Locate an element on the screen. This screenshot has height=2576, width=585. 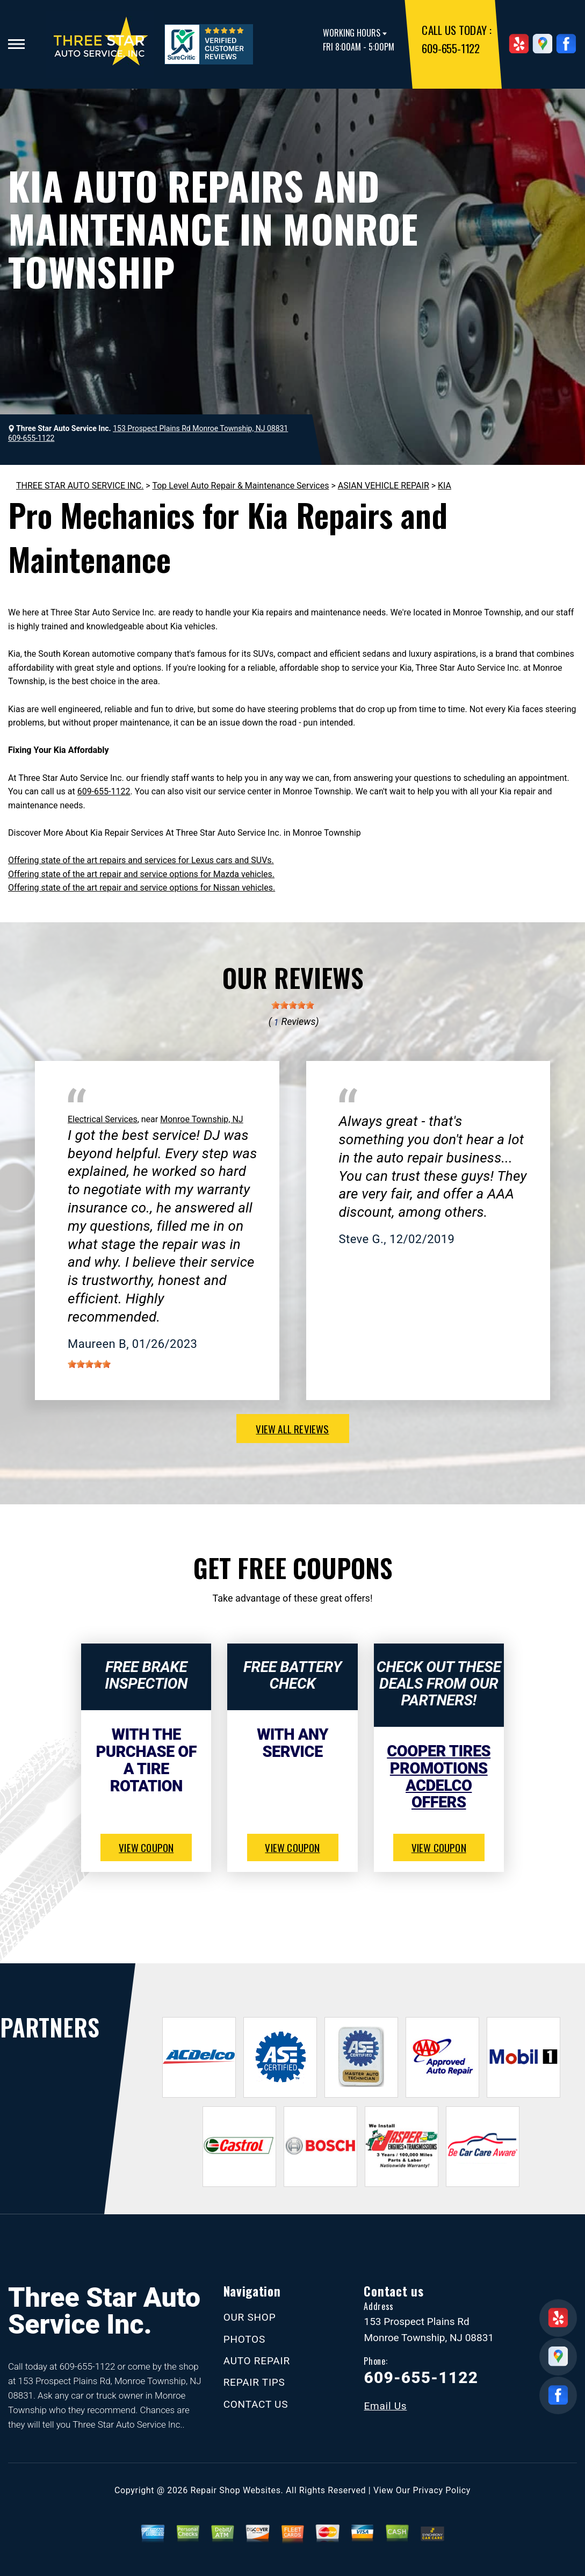
view coupon is located at coordinates (146, 1847).